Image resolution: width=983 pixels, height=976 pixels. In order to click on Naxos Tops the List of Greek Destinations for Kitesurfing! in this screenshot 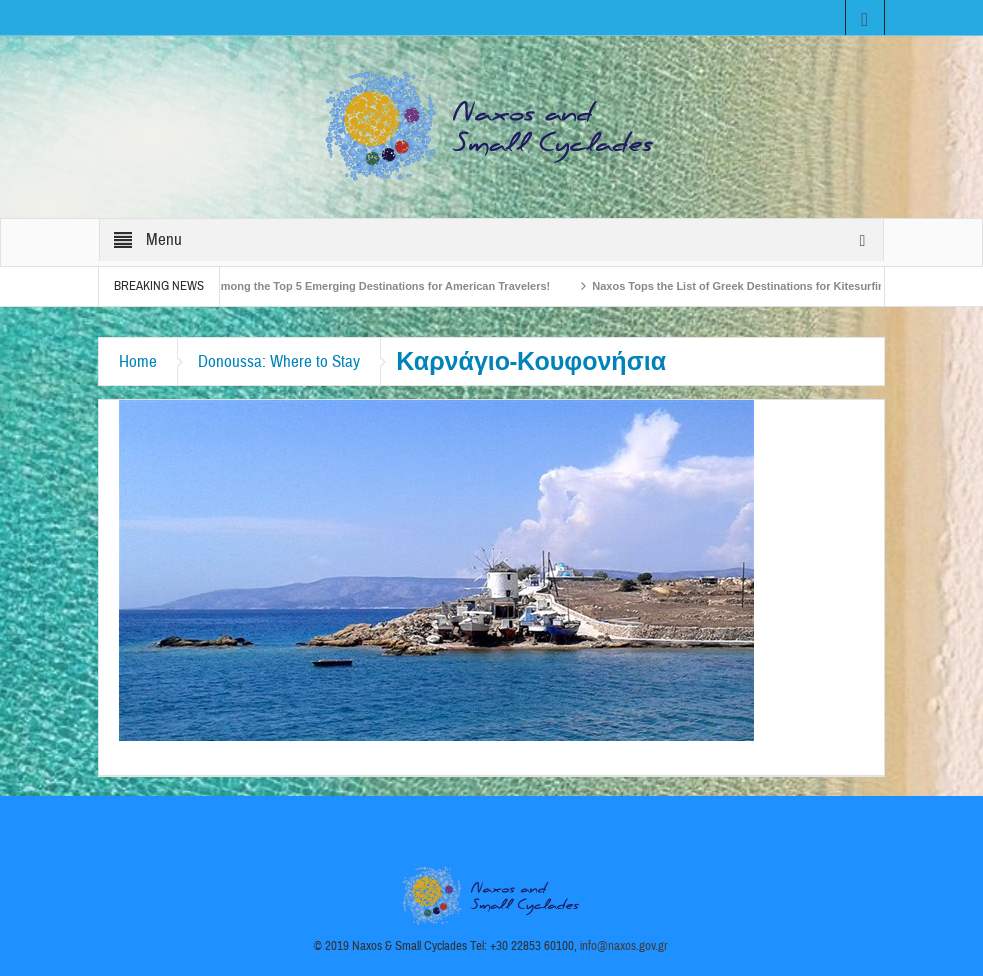, I will do `click(748, 286)`.